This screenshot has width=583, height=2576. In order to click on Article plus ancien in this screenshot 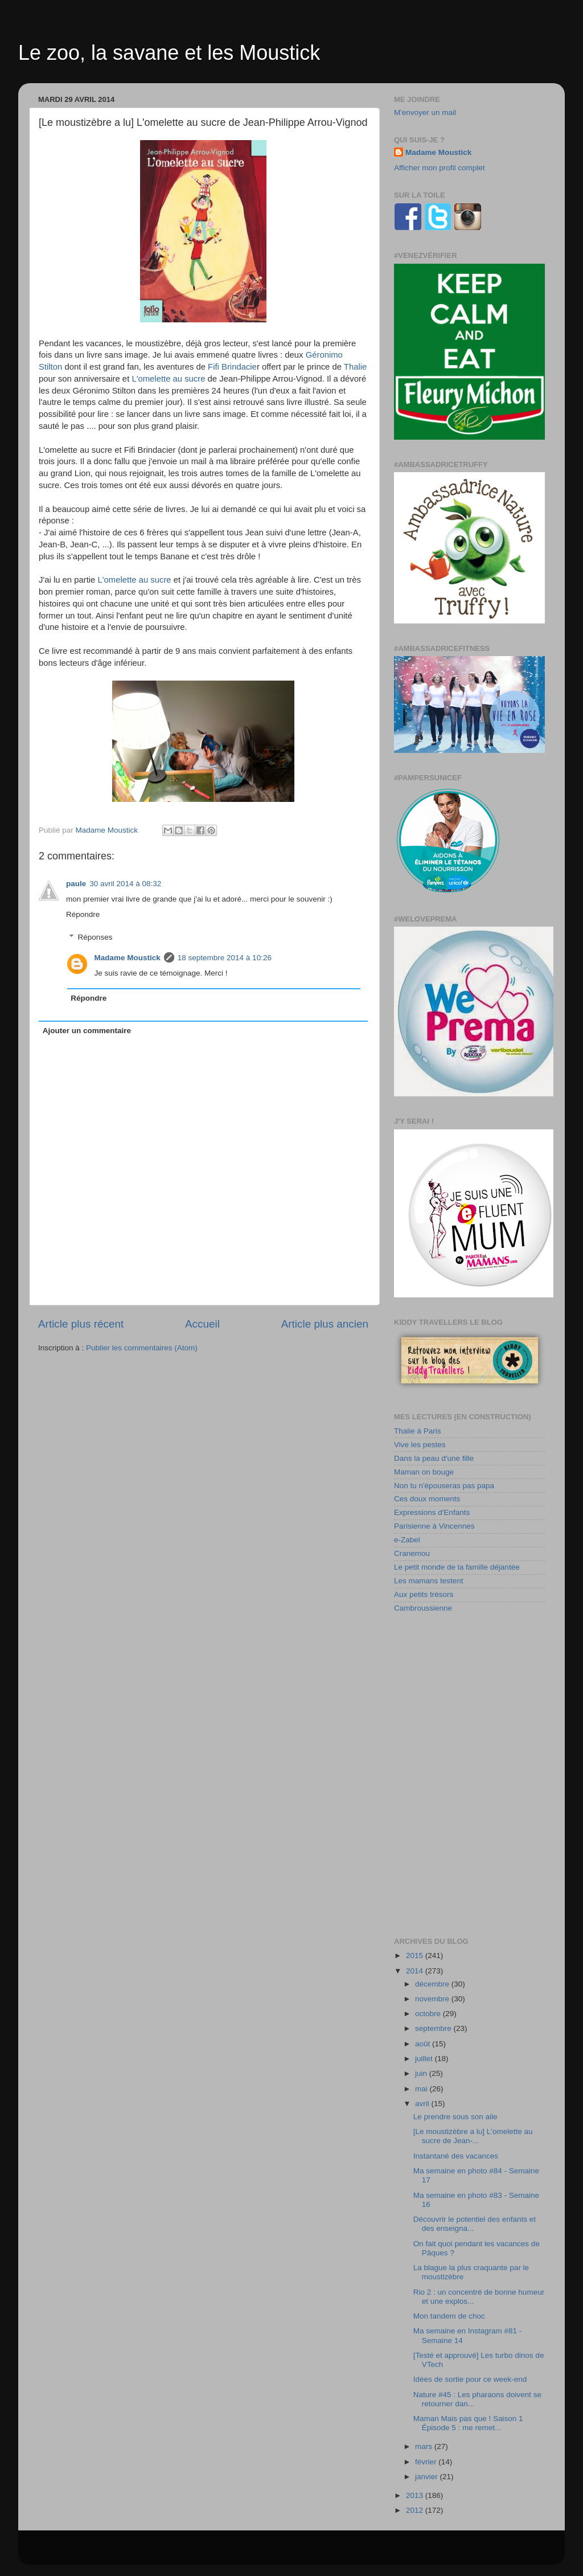, I will do `click(324, 1324)`.